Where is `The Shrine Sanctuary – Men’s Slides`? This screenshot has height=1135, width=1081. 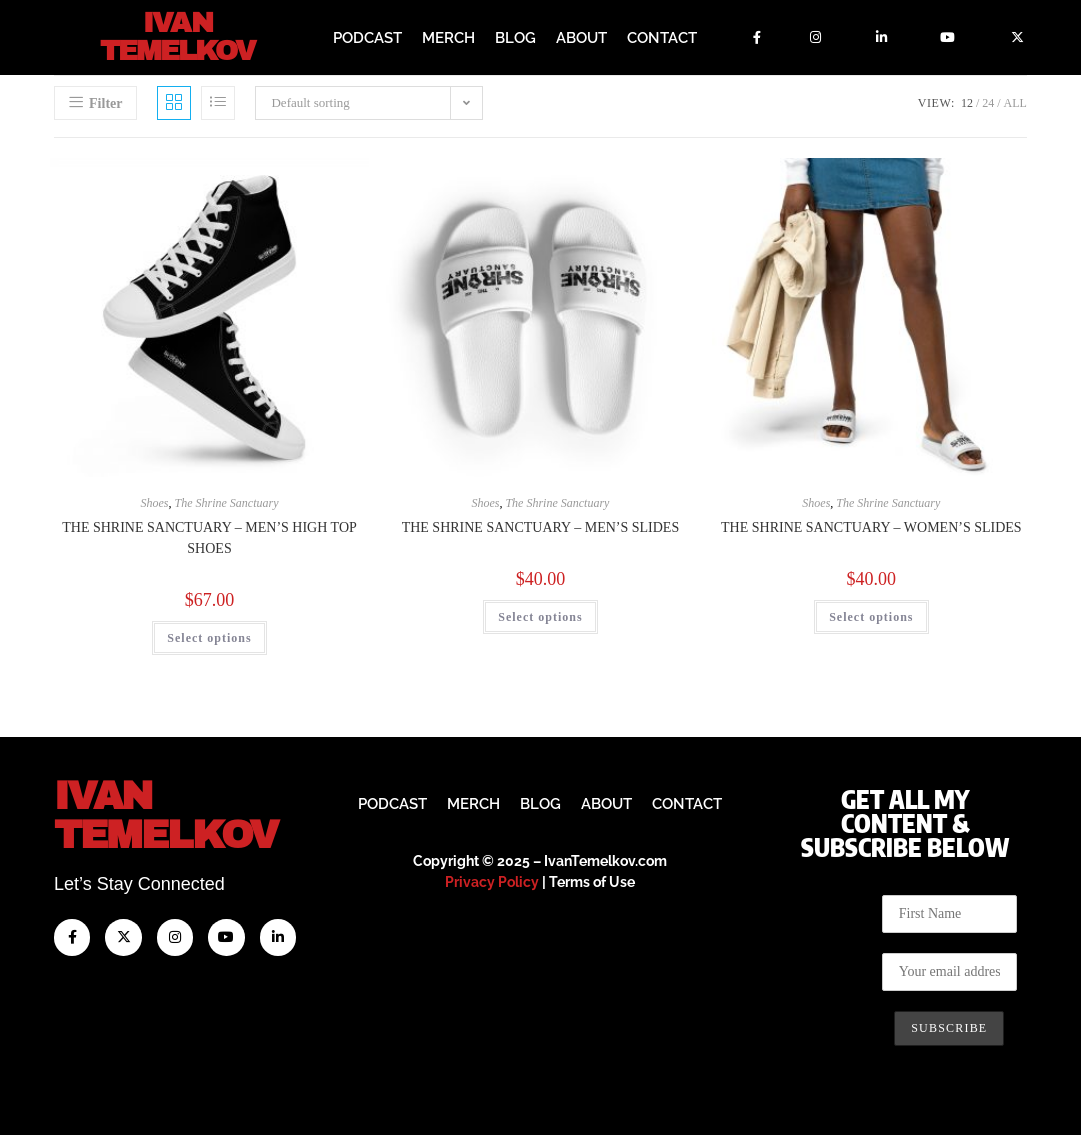 The Shrine Sanctuary – Men’s Slides is located at coordinates (541, 525).